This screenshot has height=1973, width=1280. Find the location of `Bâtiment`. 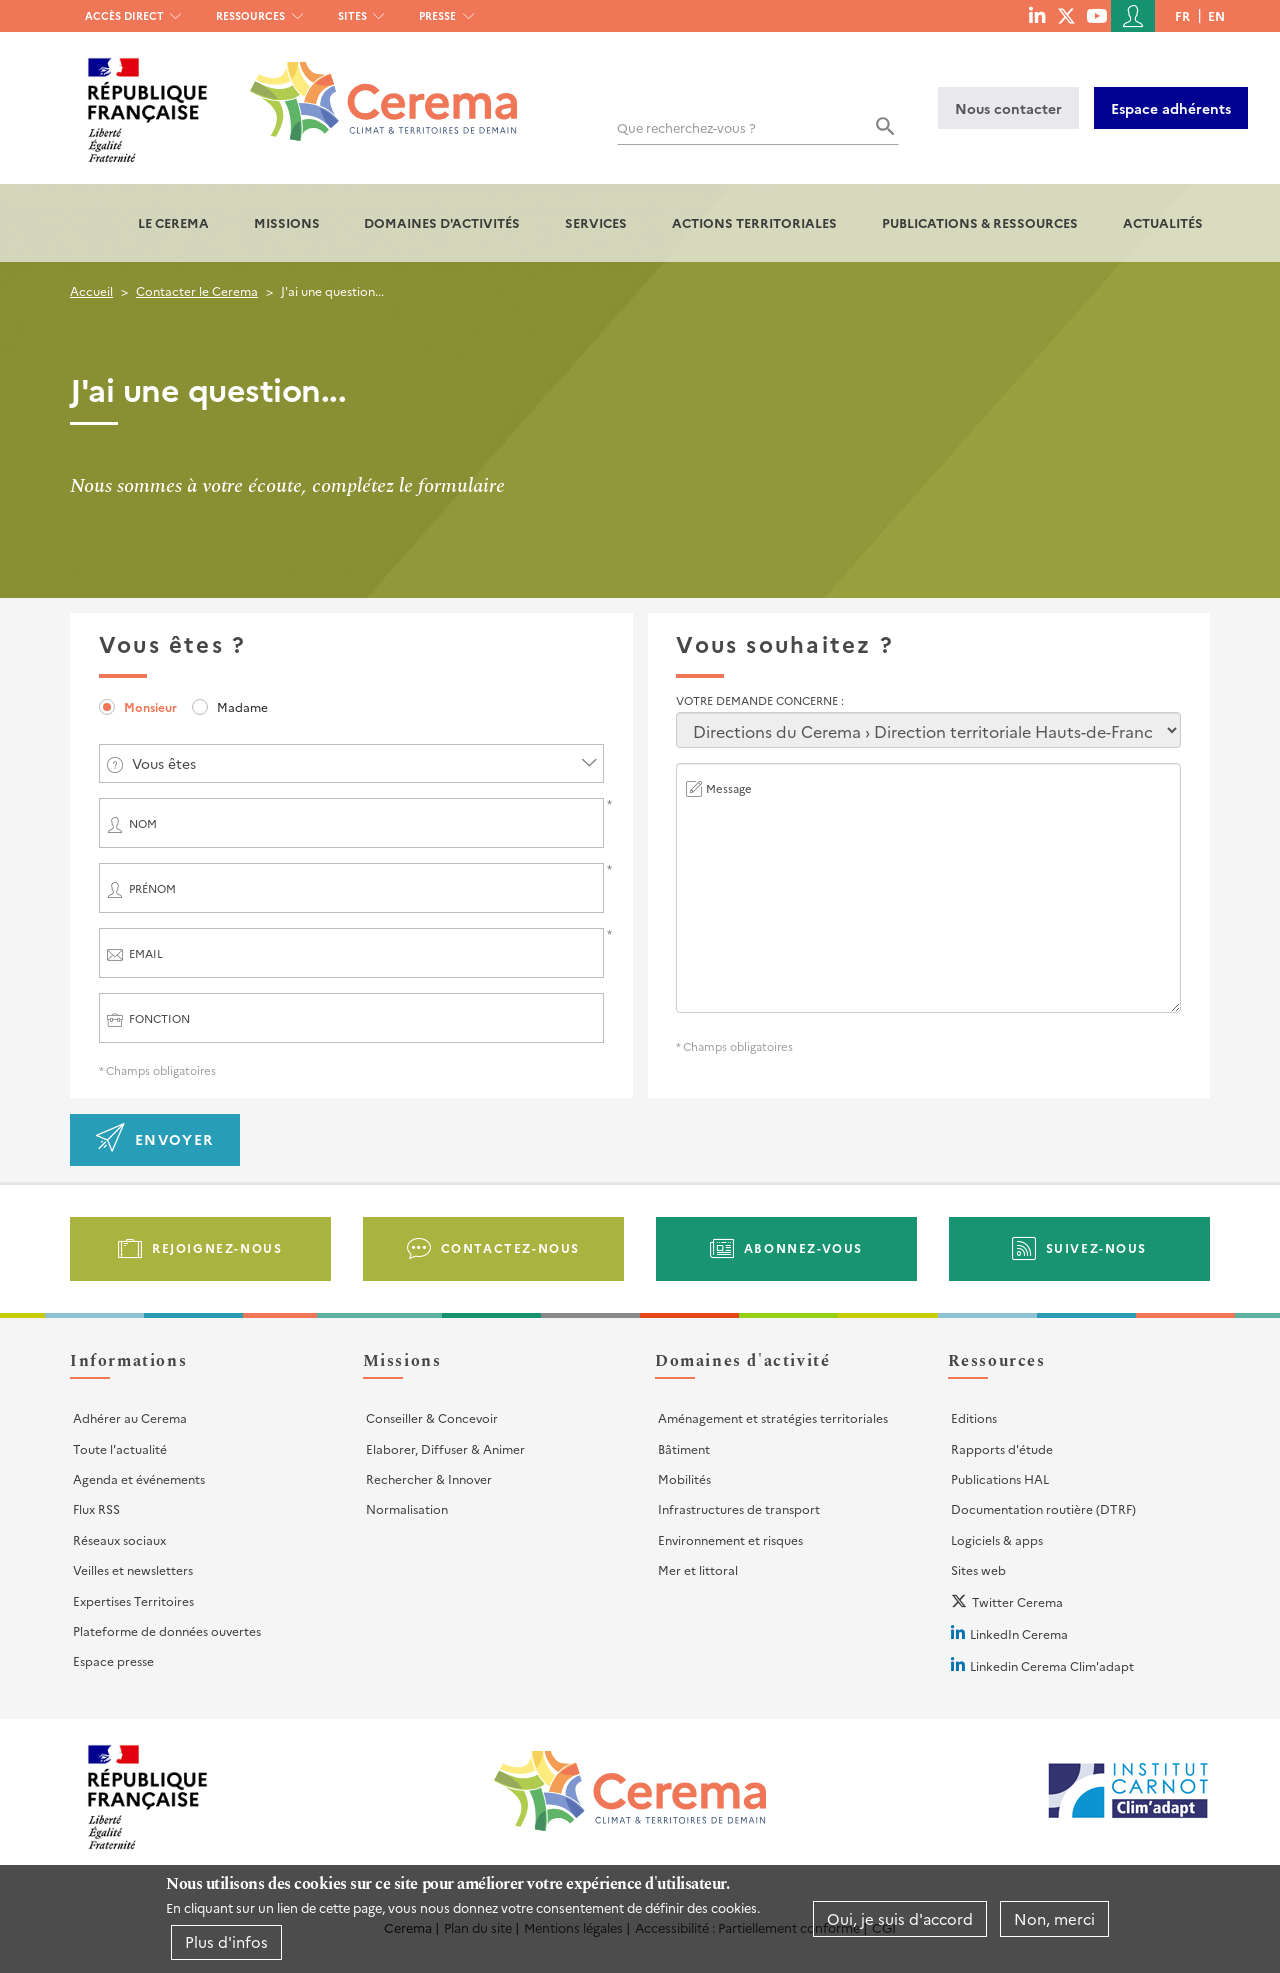

Bâtiment is located at coordinates (684, 1448).